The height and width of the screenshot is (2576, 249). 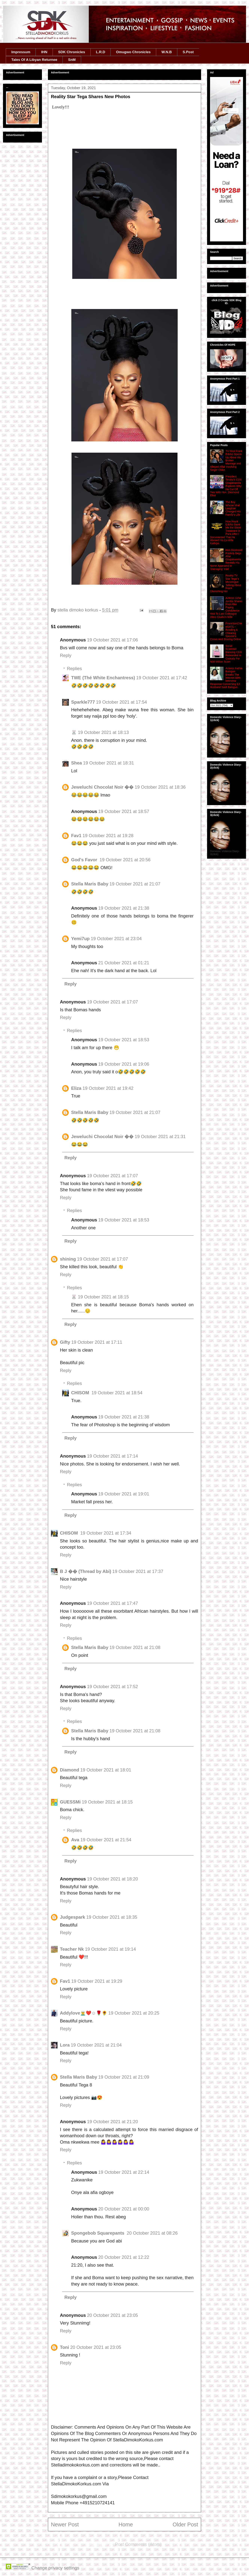 What do you see at coordinates (103, 677) in the screenshot?
I see `TWE (Thé White Enchantress)` at bounding box center [103, 677].